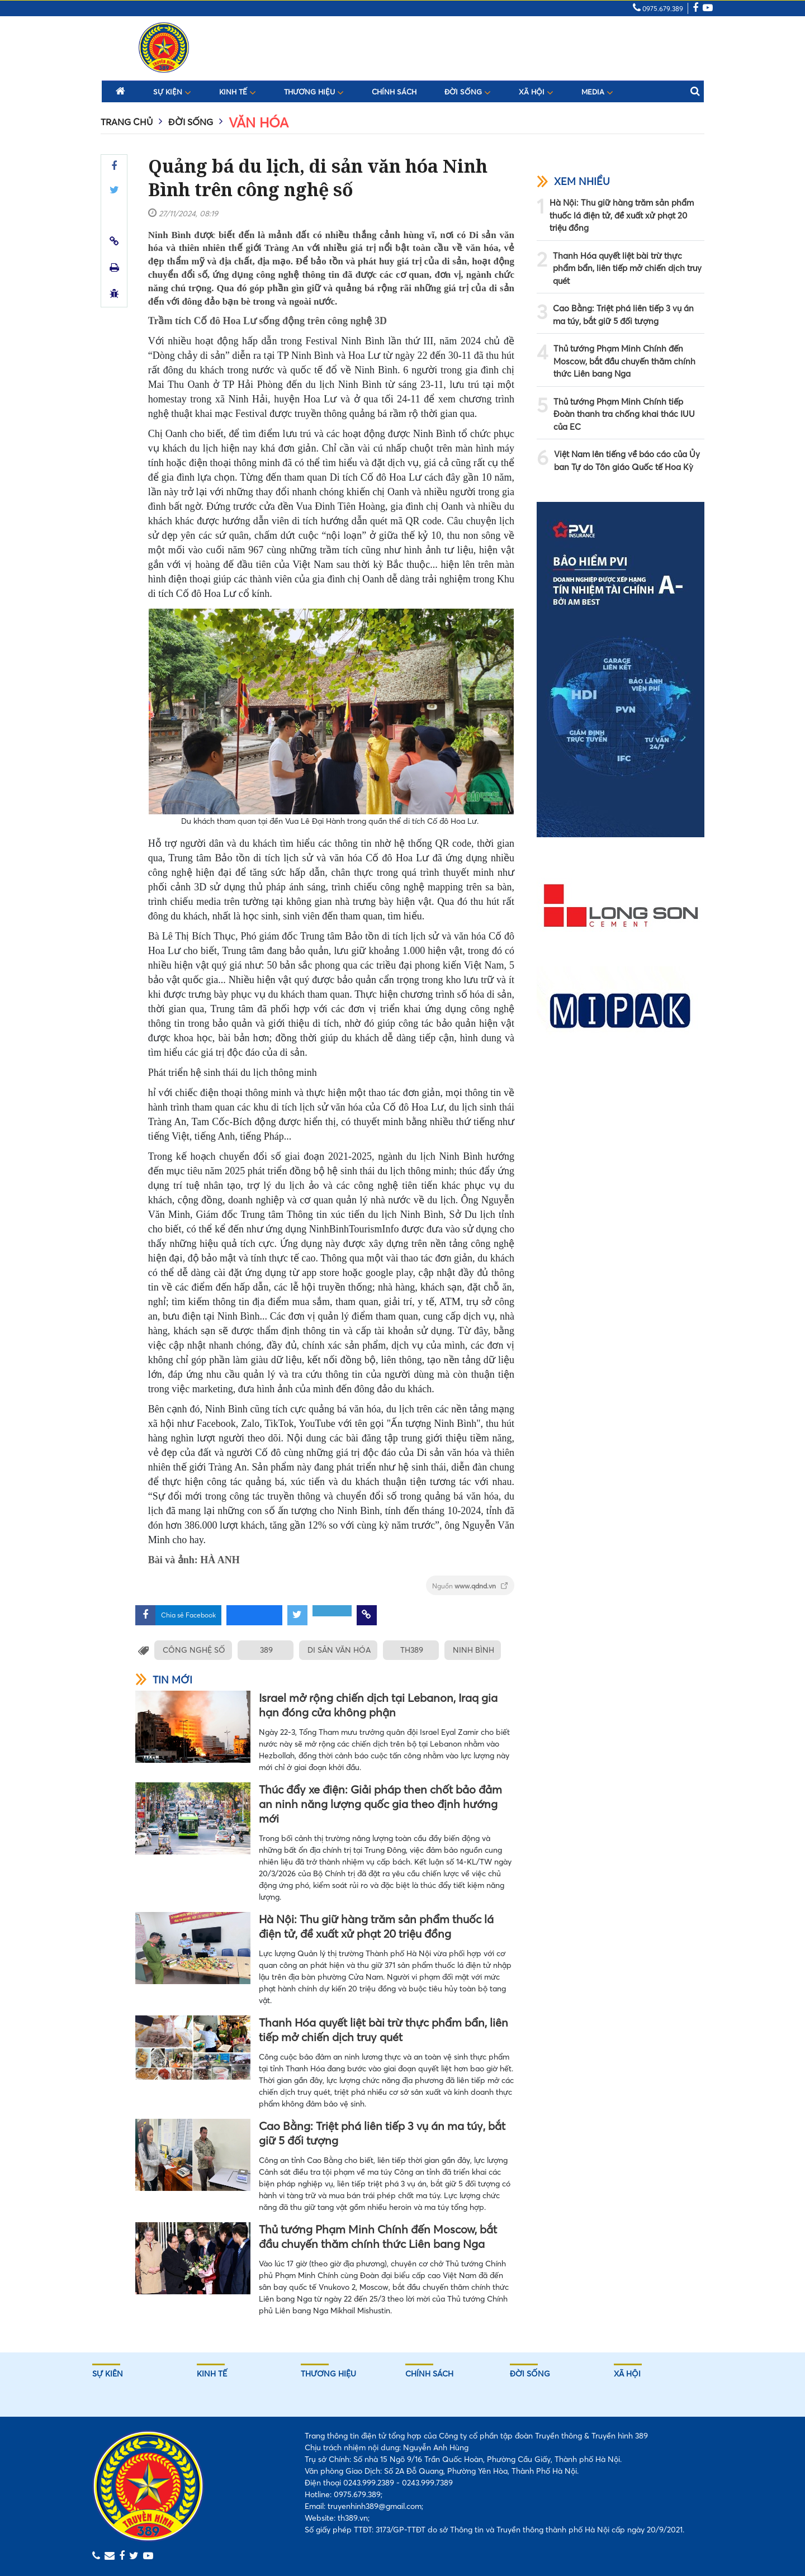  Describe the element at coordinates (380, 1803) in the screenshot. I see `Thúc đẩy xe điện: Giải pháp then chốt bảo đảm an ninh năng lượng quốc gia theo định hướng mới` at that location.